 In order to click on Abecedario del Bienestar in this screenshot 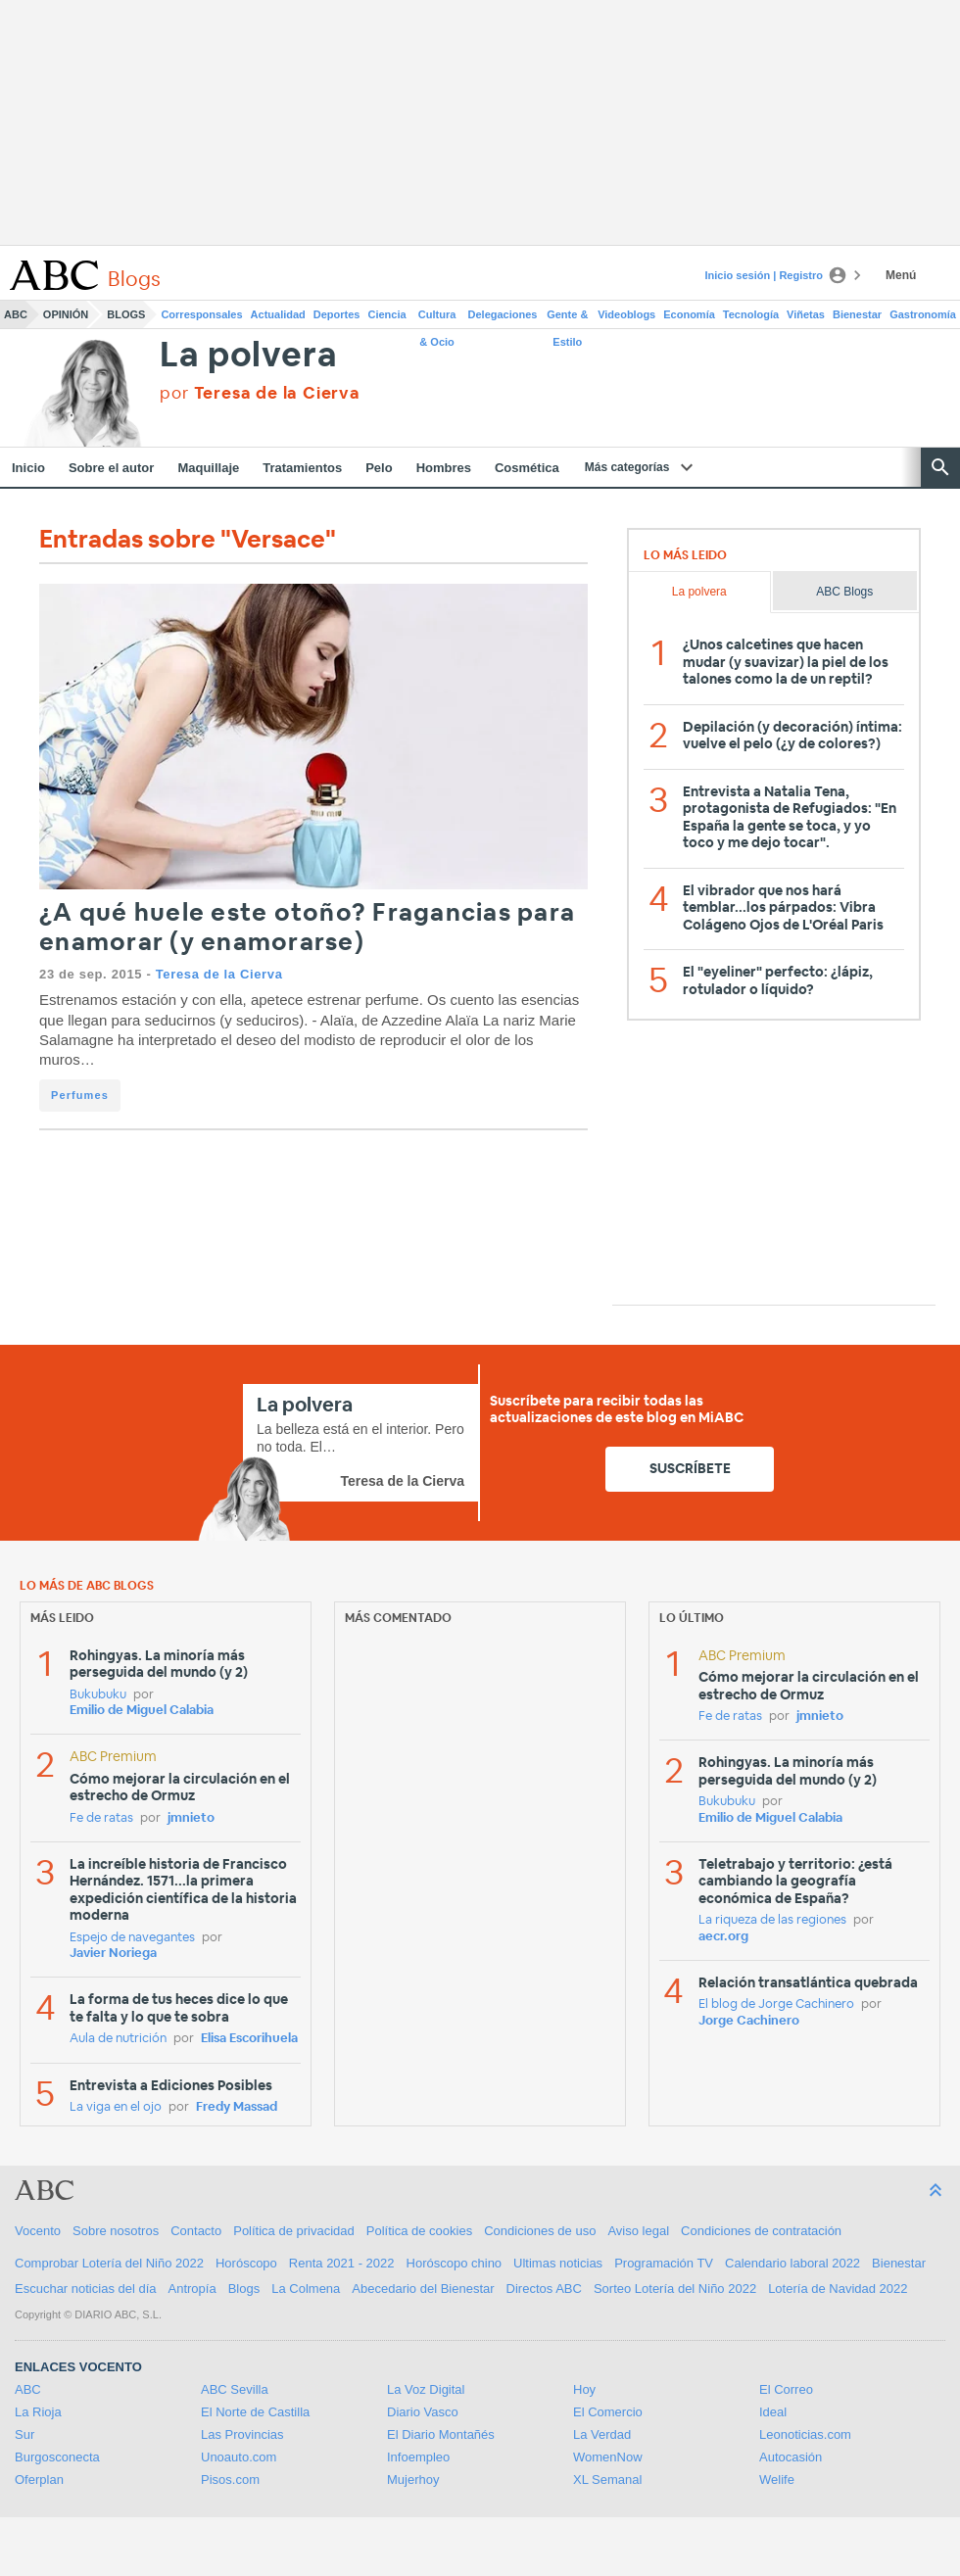, I will do `click(423, 2288)`.